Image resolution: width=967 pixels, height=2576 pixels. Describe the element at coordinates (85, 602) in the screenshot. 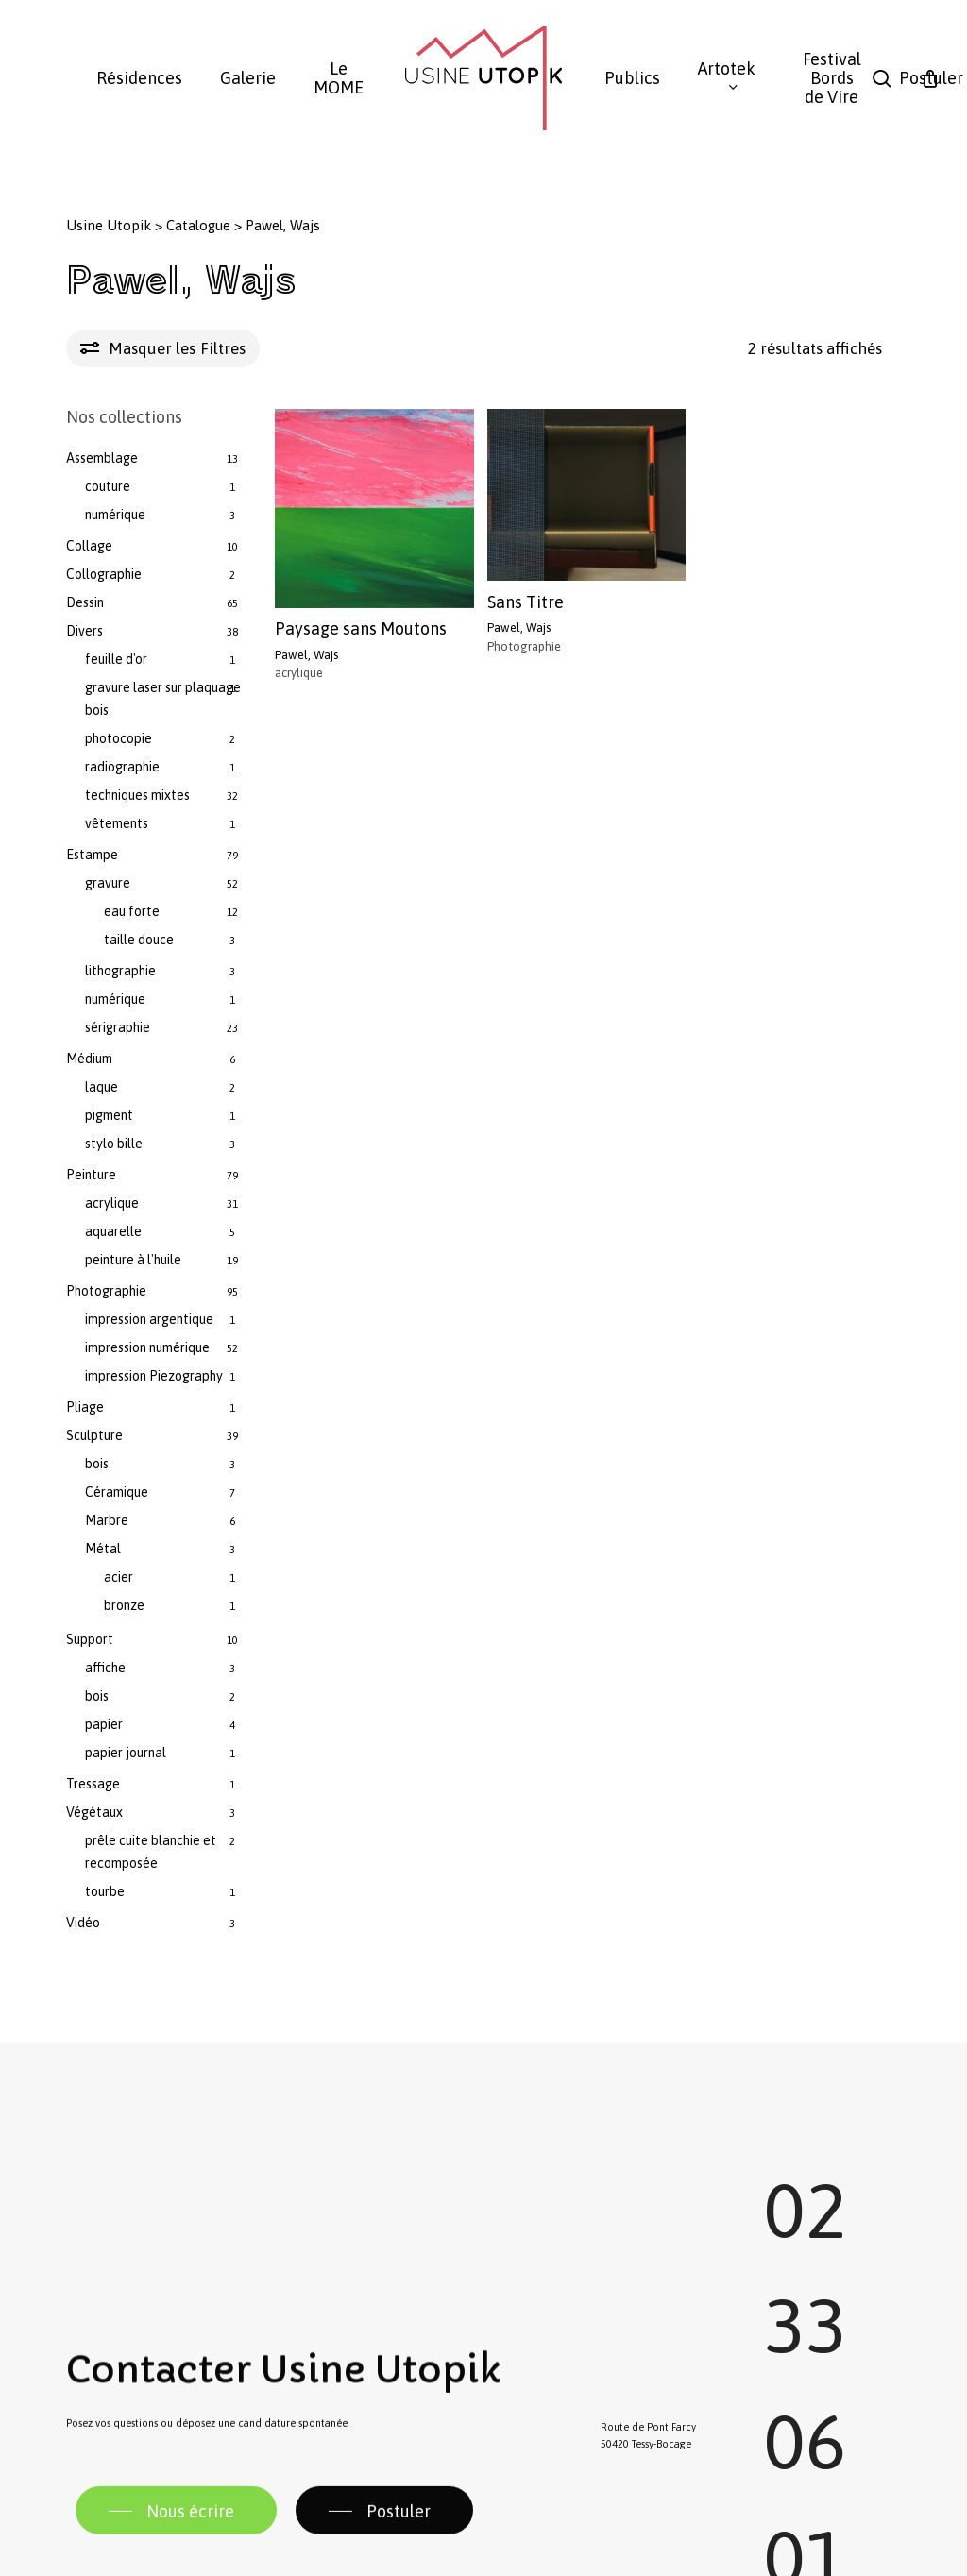

I see `Dessin` at that location.